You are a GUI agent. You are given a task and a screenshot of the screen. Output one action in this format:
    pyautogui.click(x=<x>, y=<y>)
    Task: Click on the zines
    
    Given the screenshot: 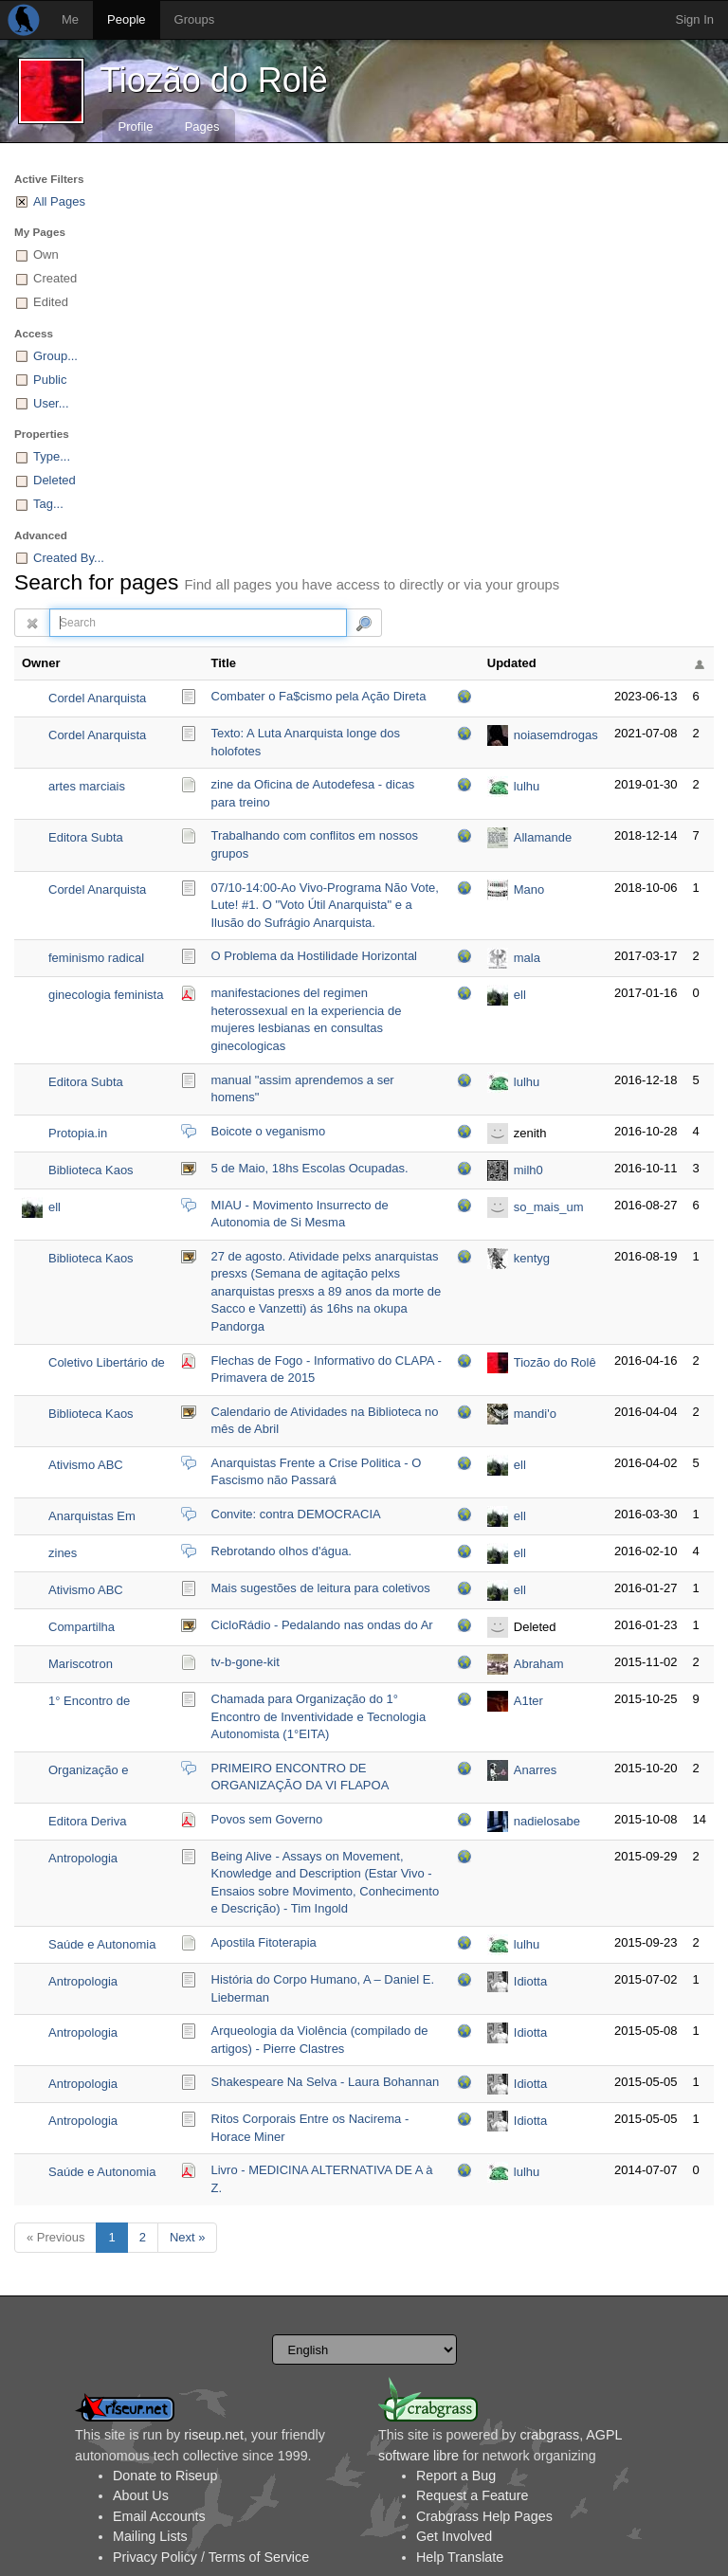 What is the action you would take?
    pyautogui.click(x=62, y=1553)
    